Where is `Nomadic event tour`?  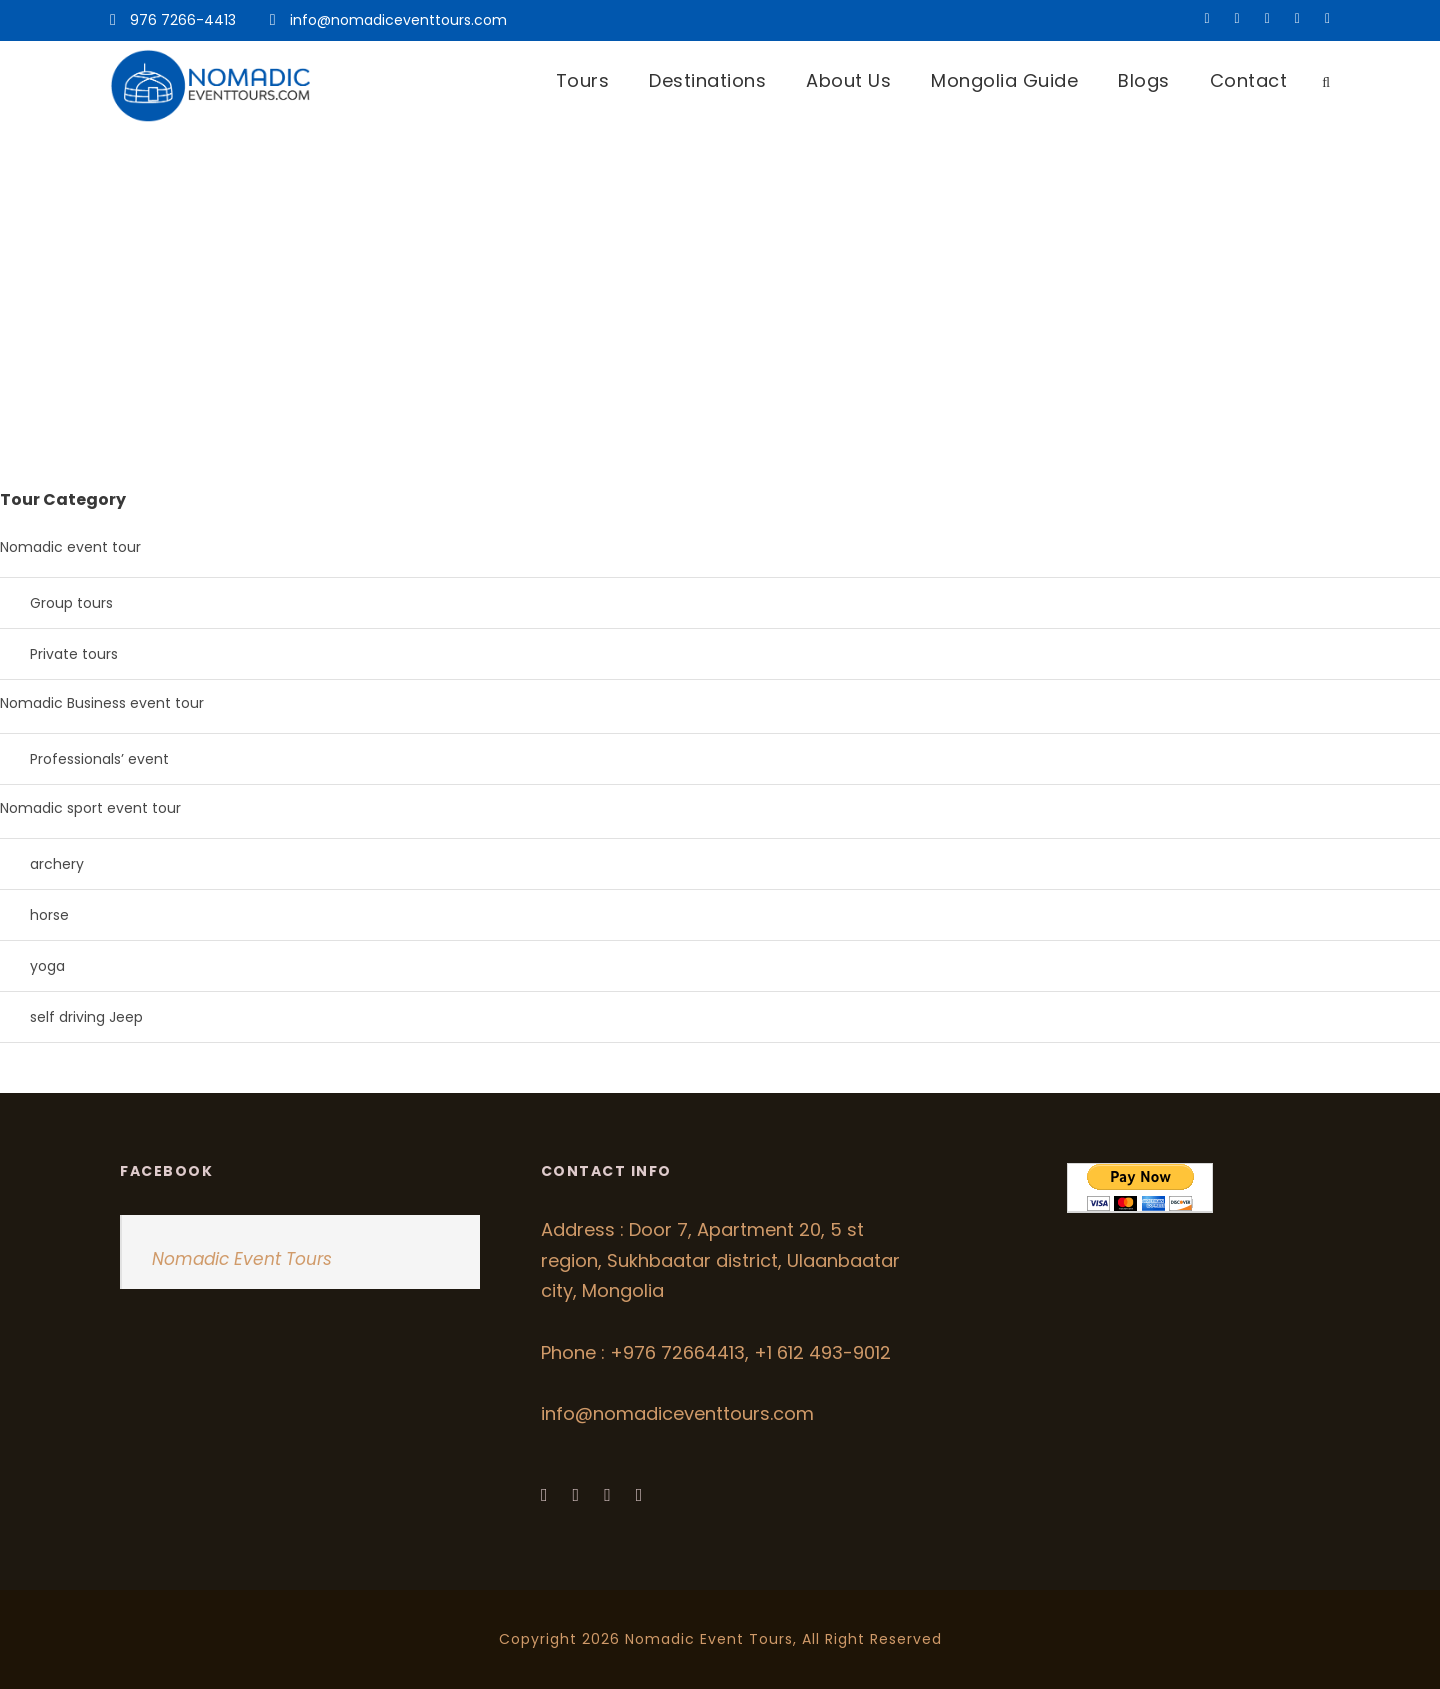 Nomadic event tour is located at coordinates (70, 547).